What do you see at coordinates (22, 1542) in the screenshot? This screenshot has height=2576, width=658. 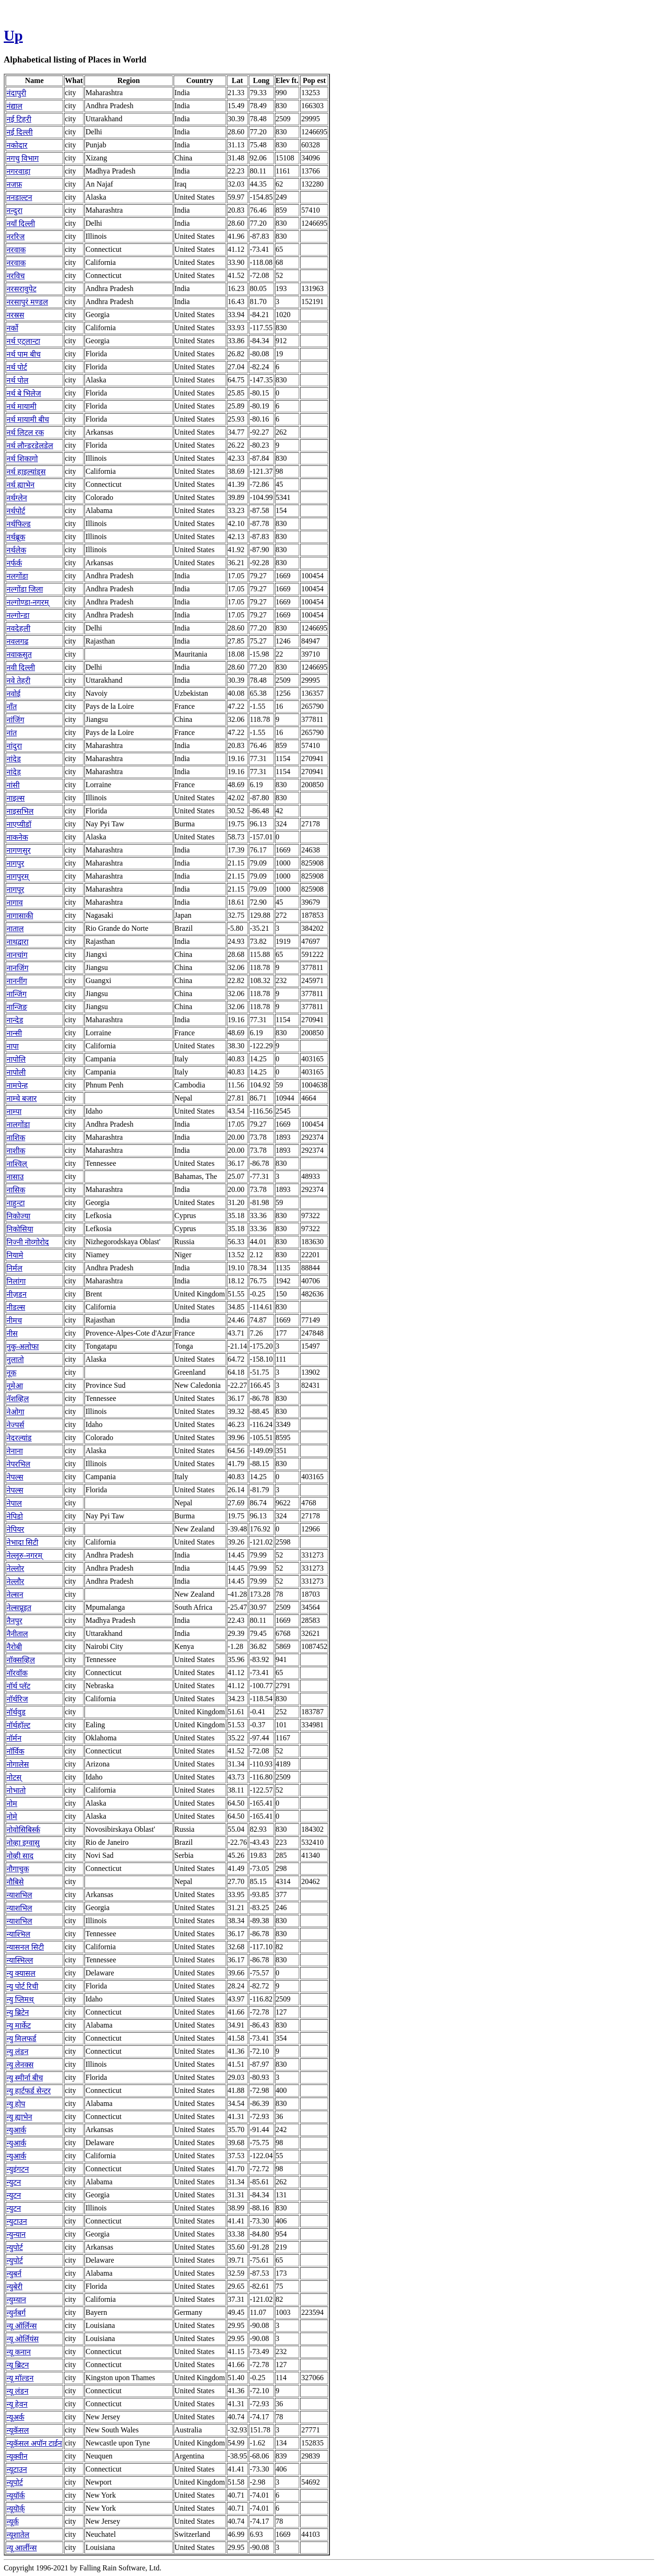 I see `नेभादा सिटी` at bounding box center [22, 1542].